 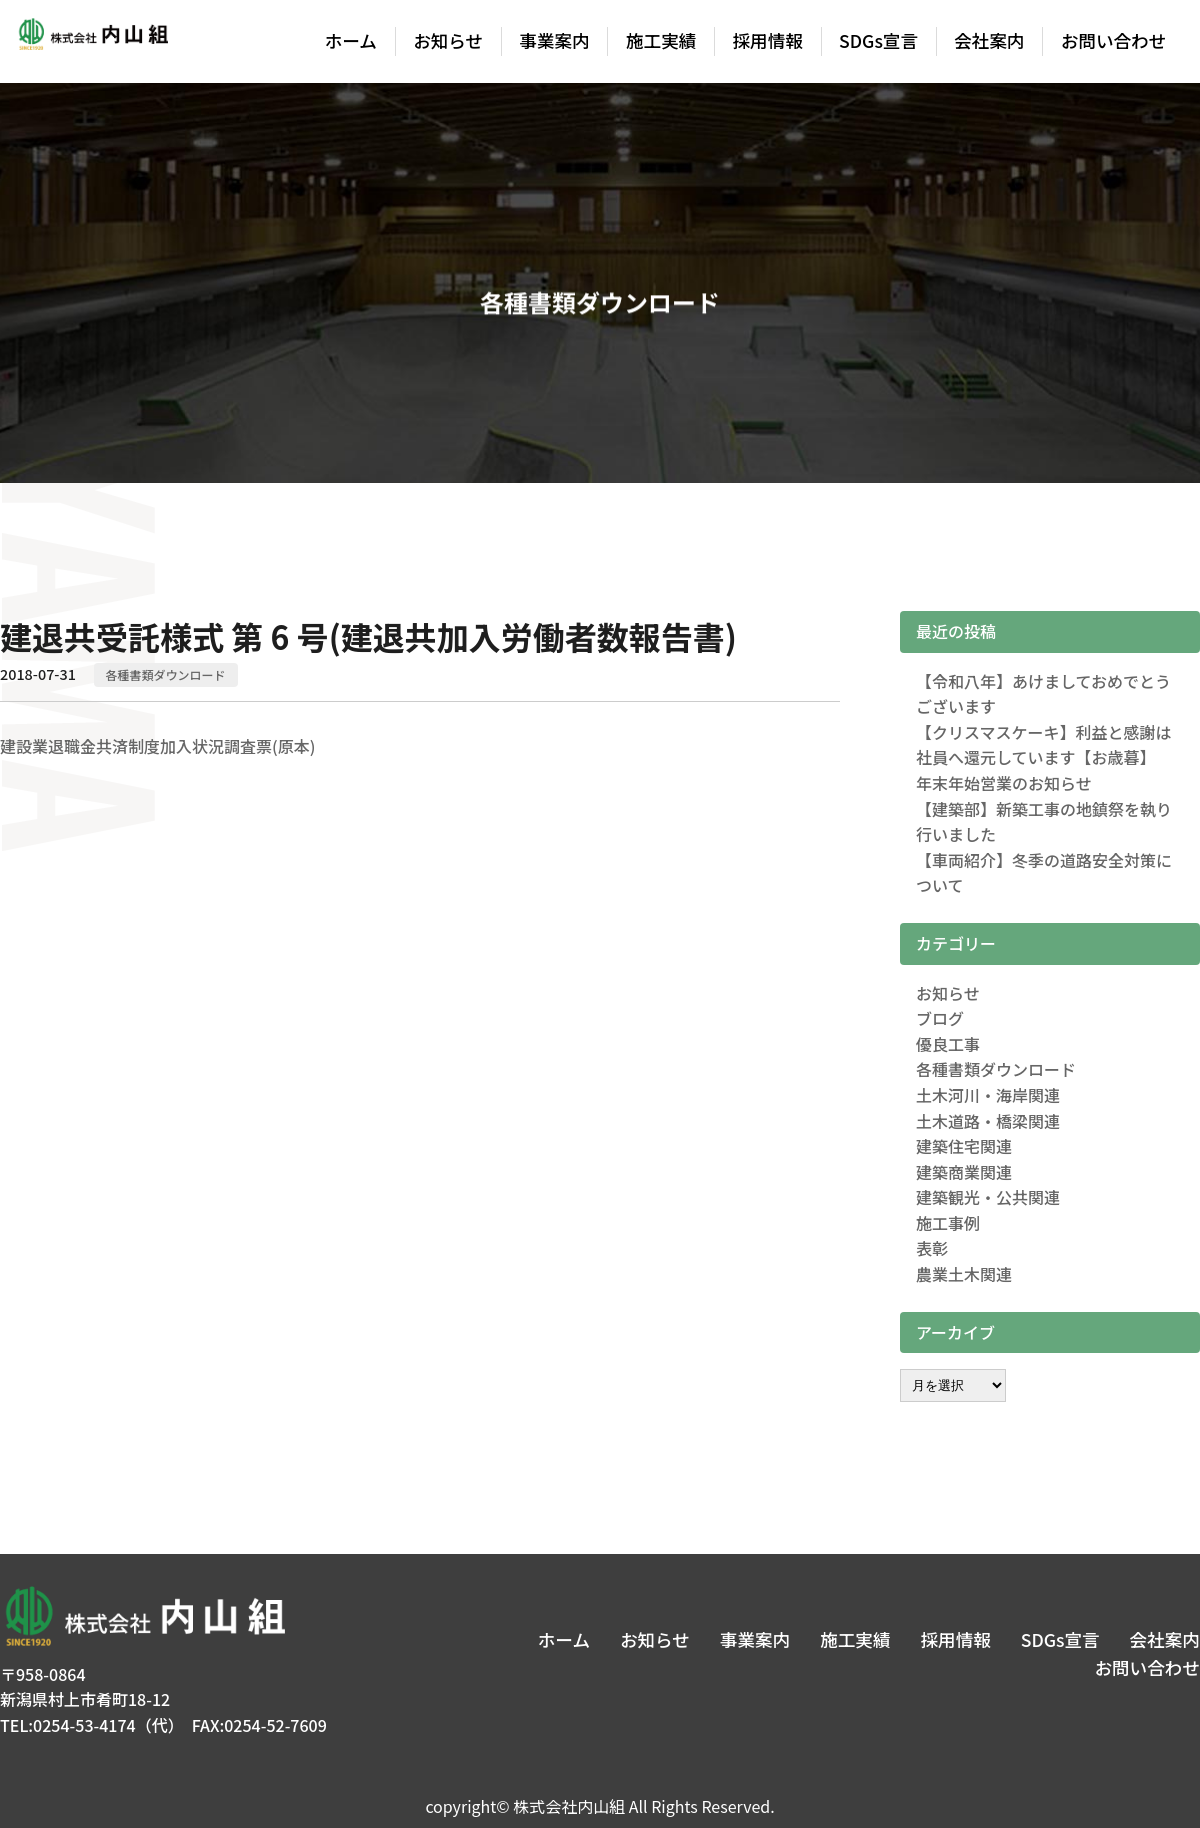 I want to click on 採用情報, so click(x=768, y=40).